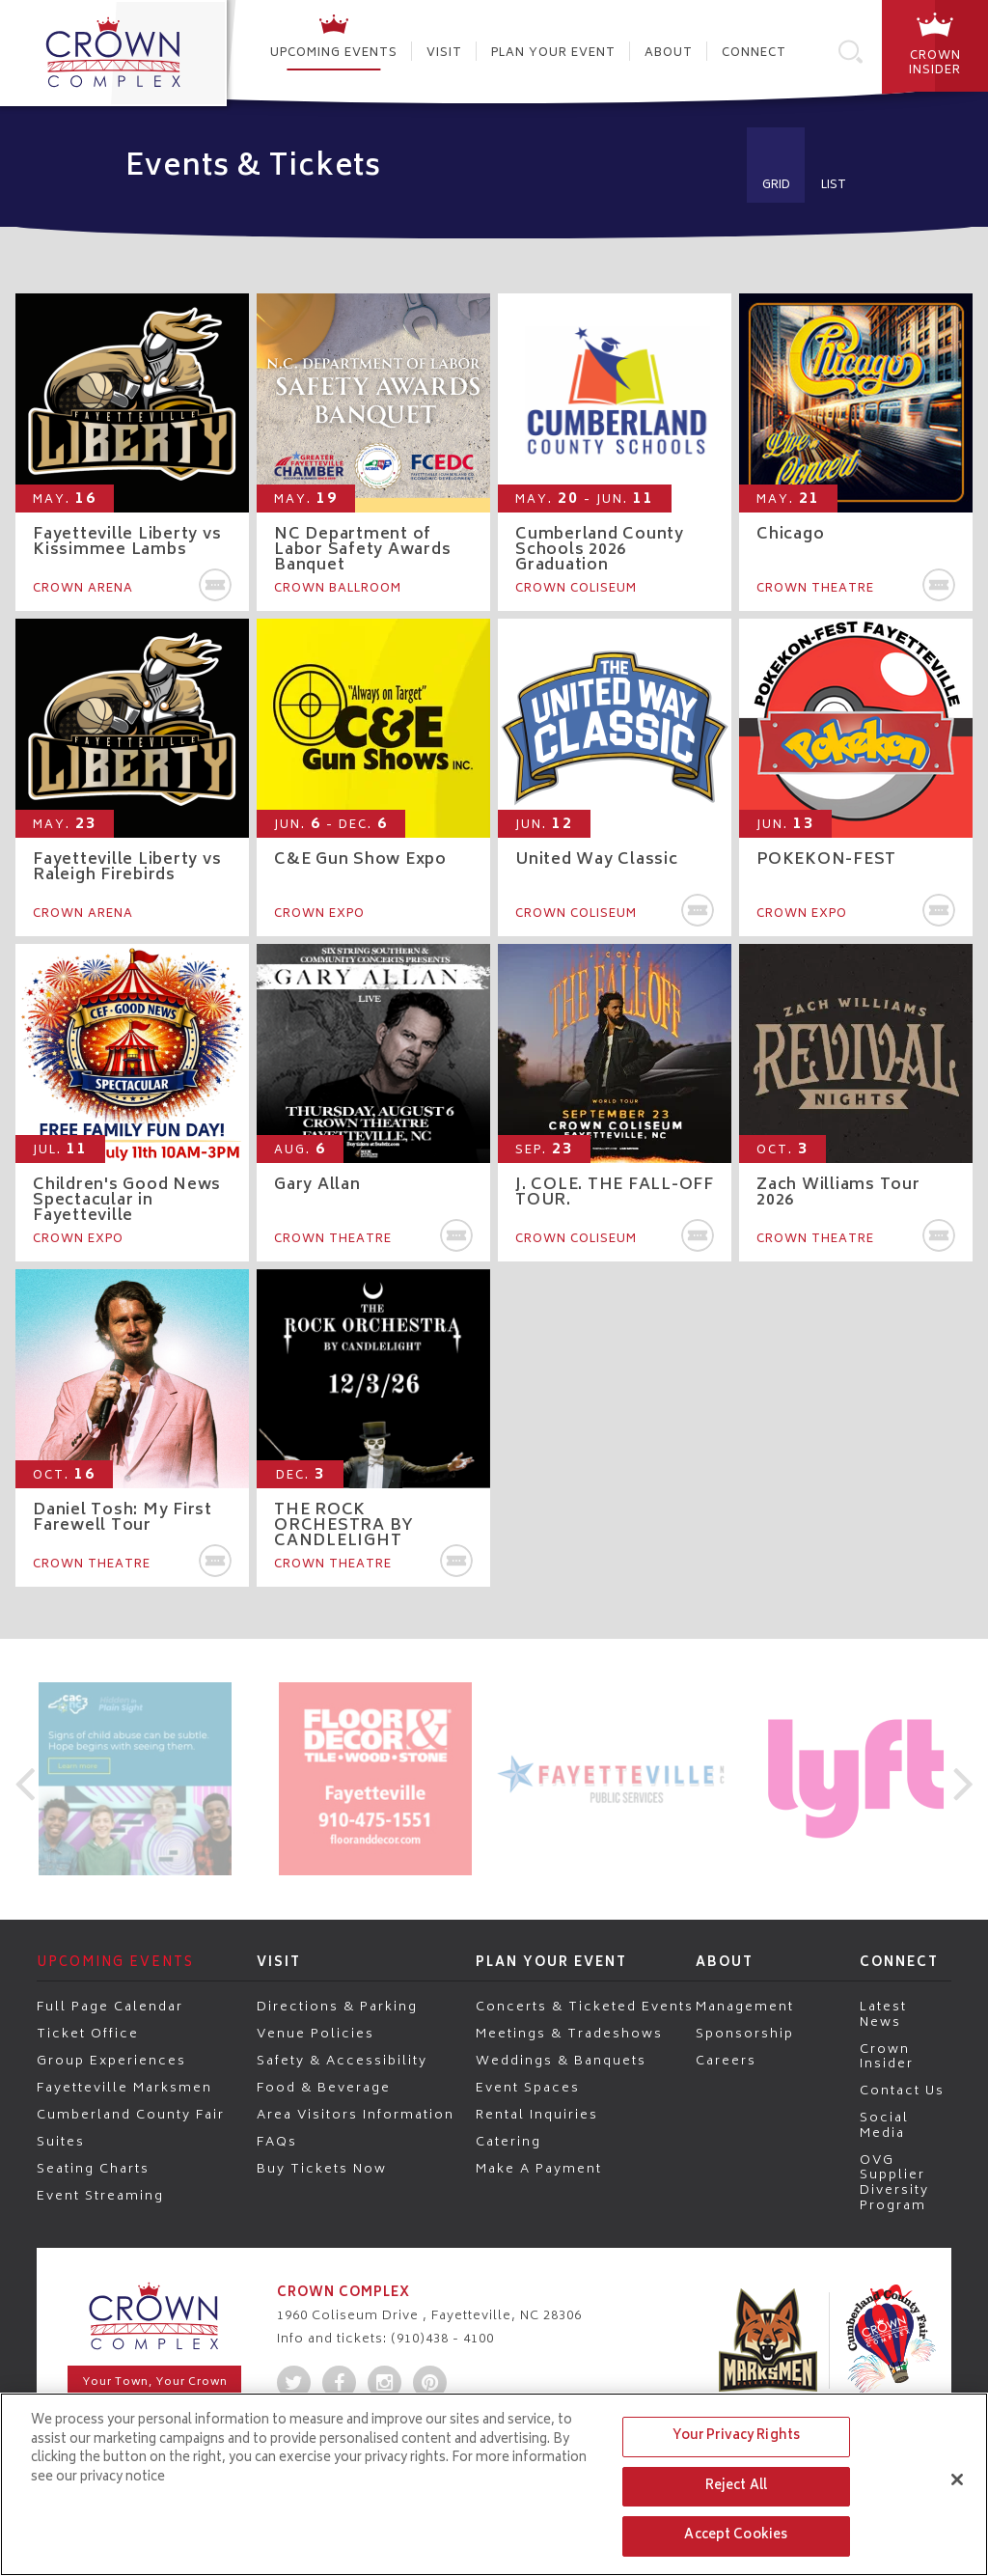 This screenshot has width=988, height=2576. I want to click on J. COLE. THE FALL-OFF TOUR., so click(614, 1193).